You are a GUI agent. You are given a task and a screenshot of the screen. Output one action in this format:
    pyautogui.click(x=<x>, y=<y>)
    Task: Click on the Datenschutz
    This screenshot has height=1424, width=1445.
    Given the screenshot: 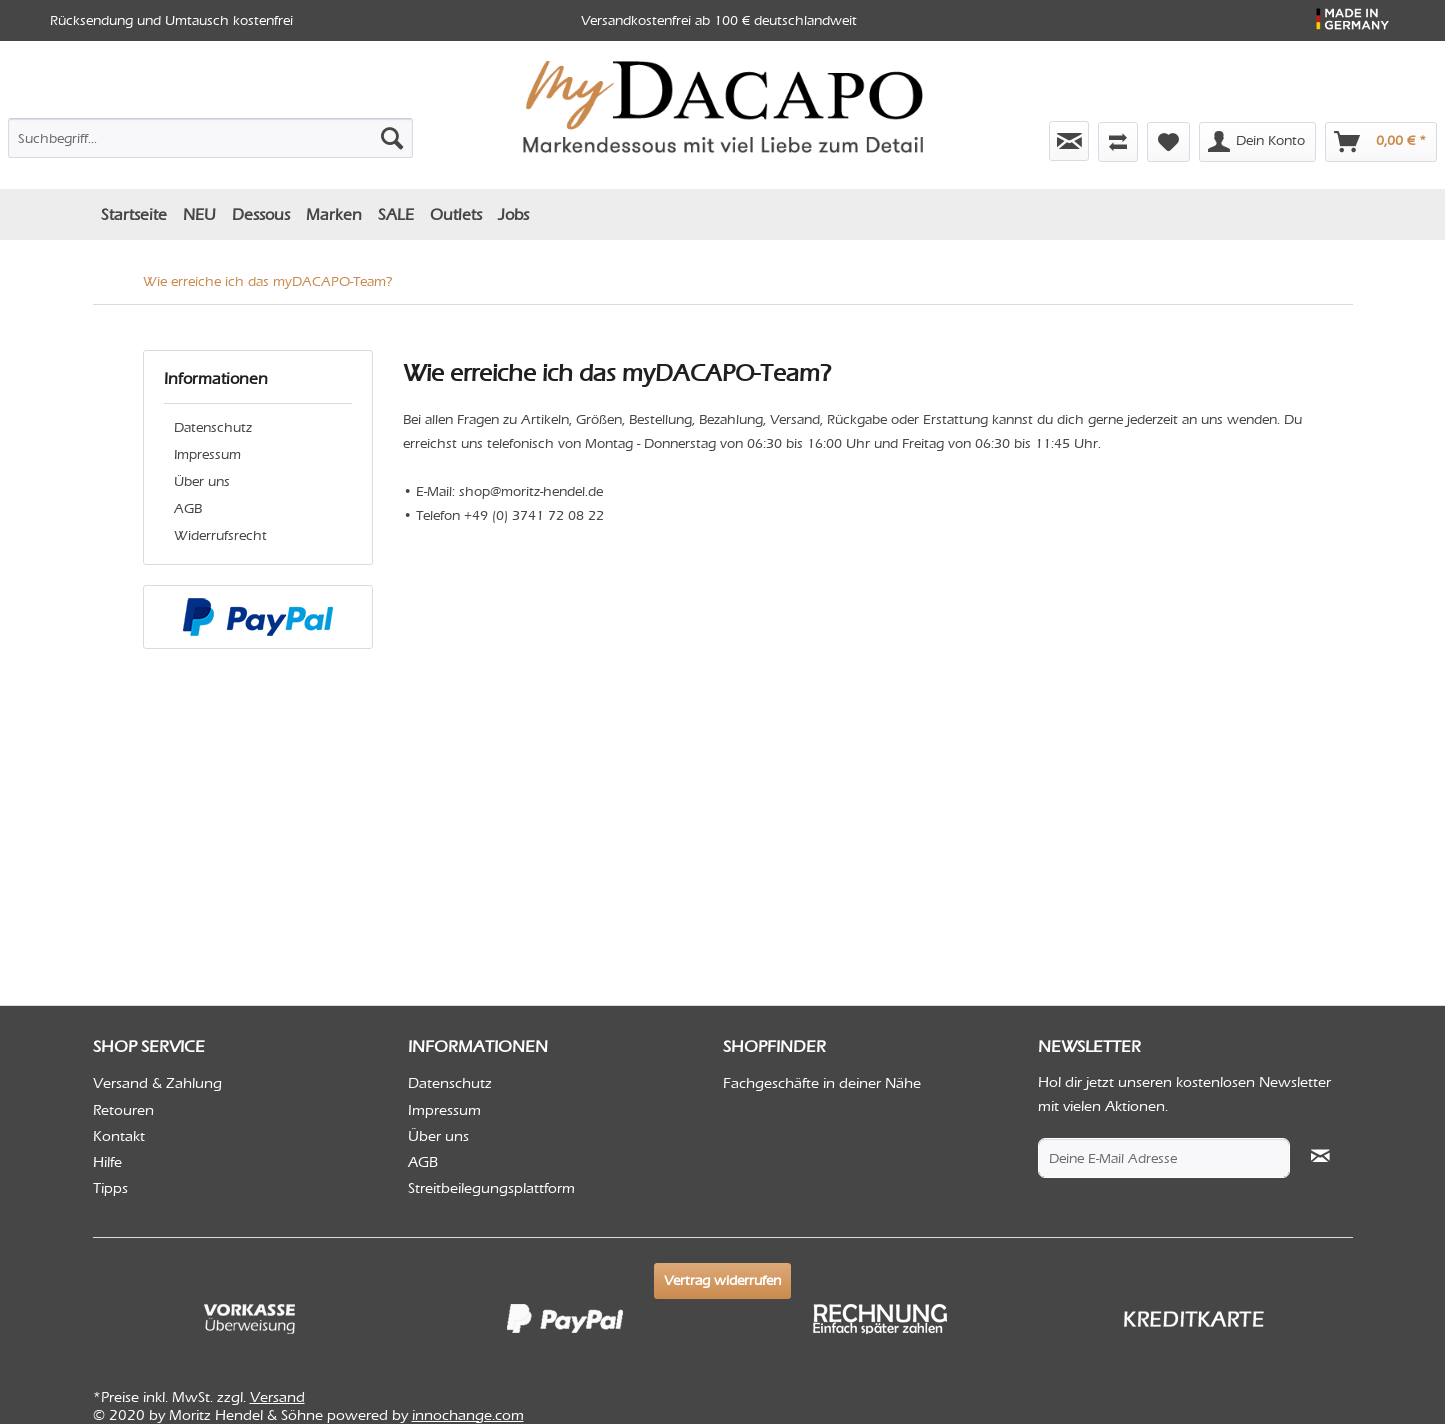 What is the action you would take?
    pyautogui.click(x=213, y=427)
    